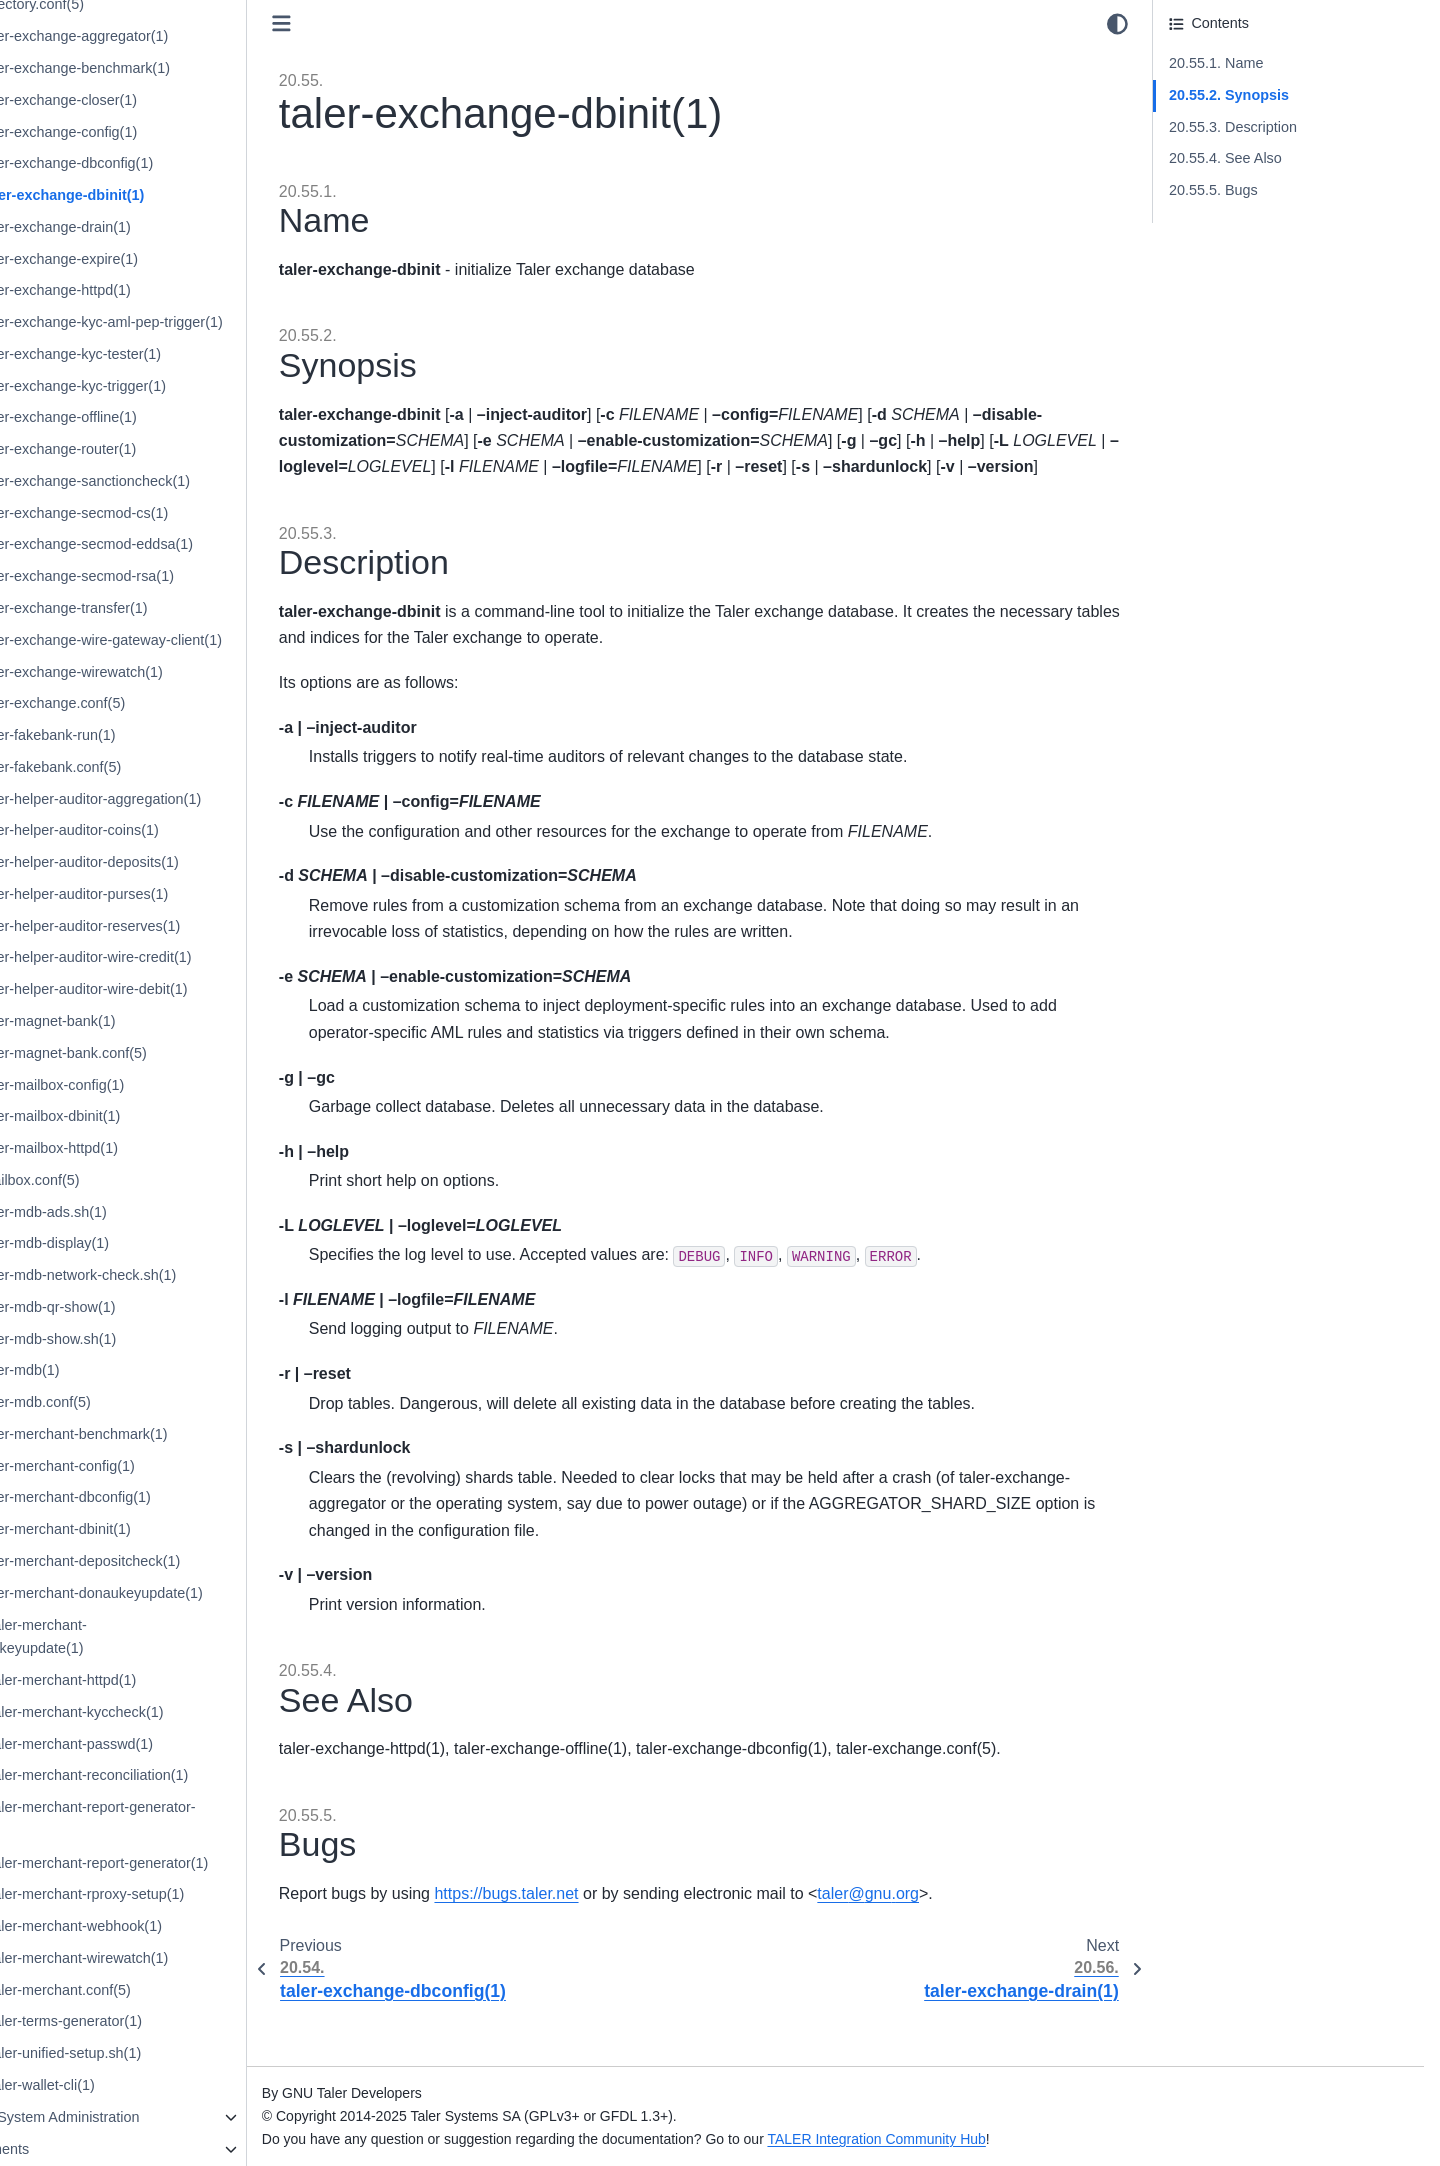 The height and width of the screenshot is (2166, 1440). I want to click on 20.104. taler-merchant-reconciliation(1), so click(183, 1775).